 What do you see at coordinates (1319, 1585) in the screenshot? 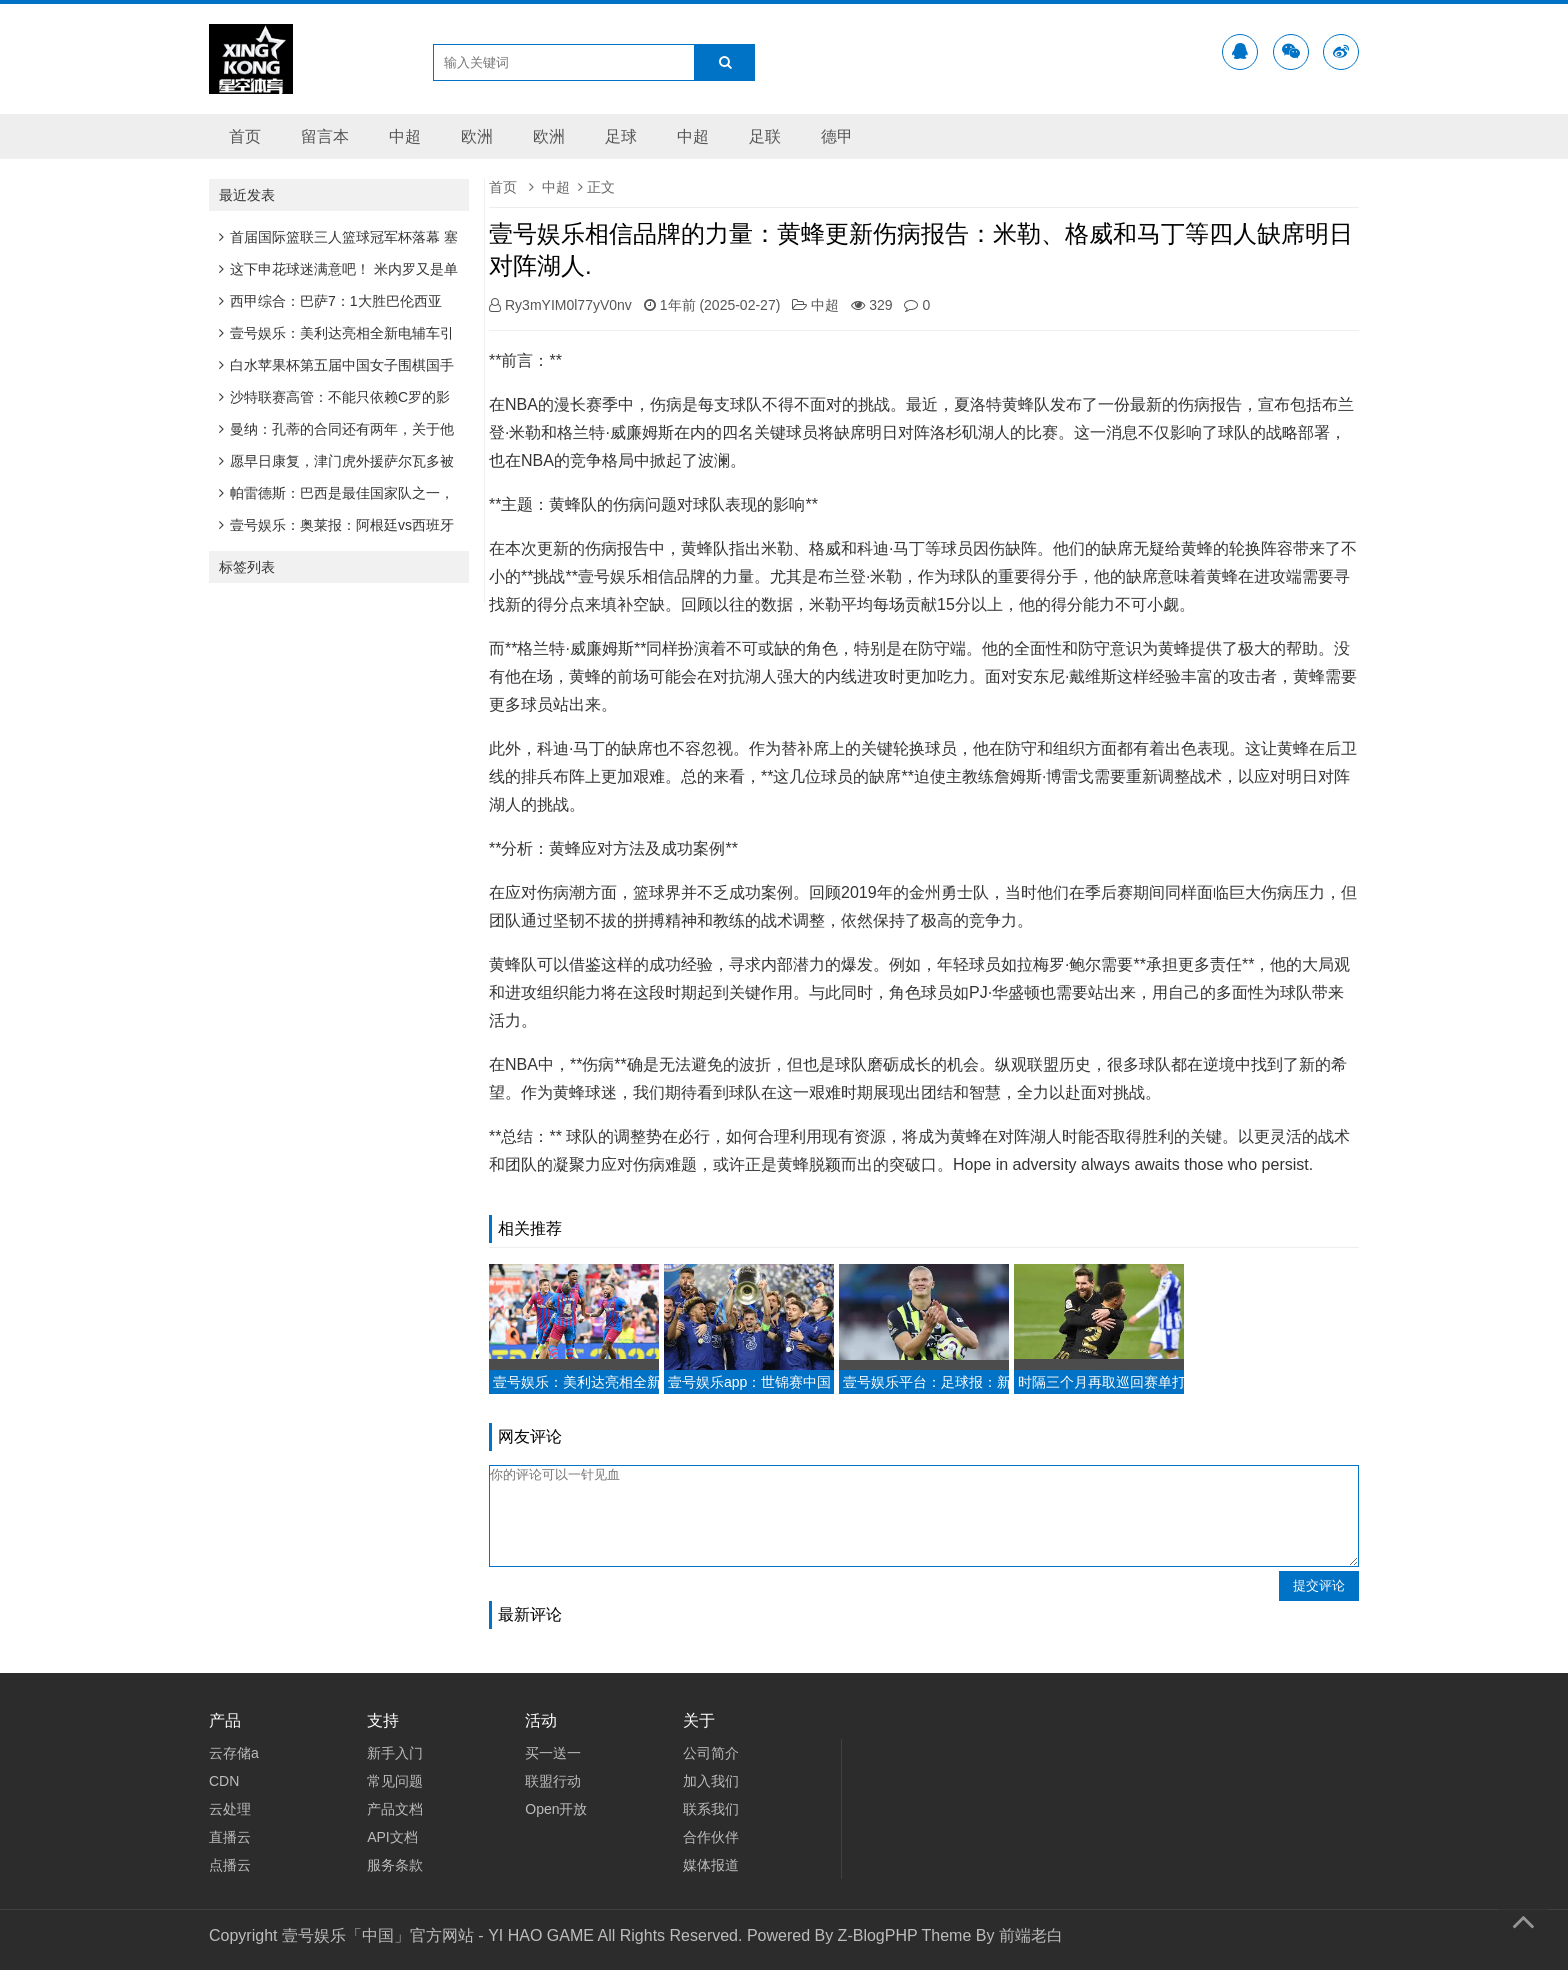
I see `提交评论` at bounding box center [1319, 1585].